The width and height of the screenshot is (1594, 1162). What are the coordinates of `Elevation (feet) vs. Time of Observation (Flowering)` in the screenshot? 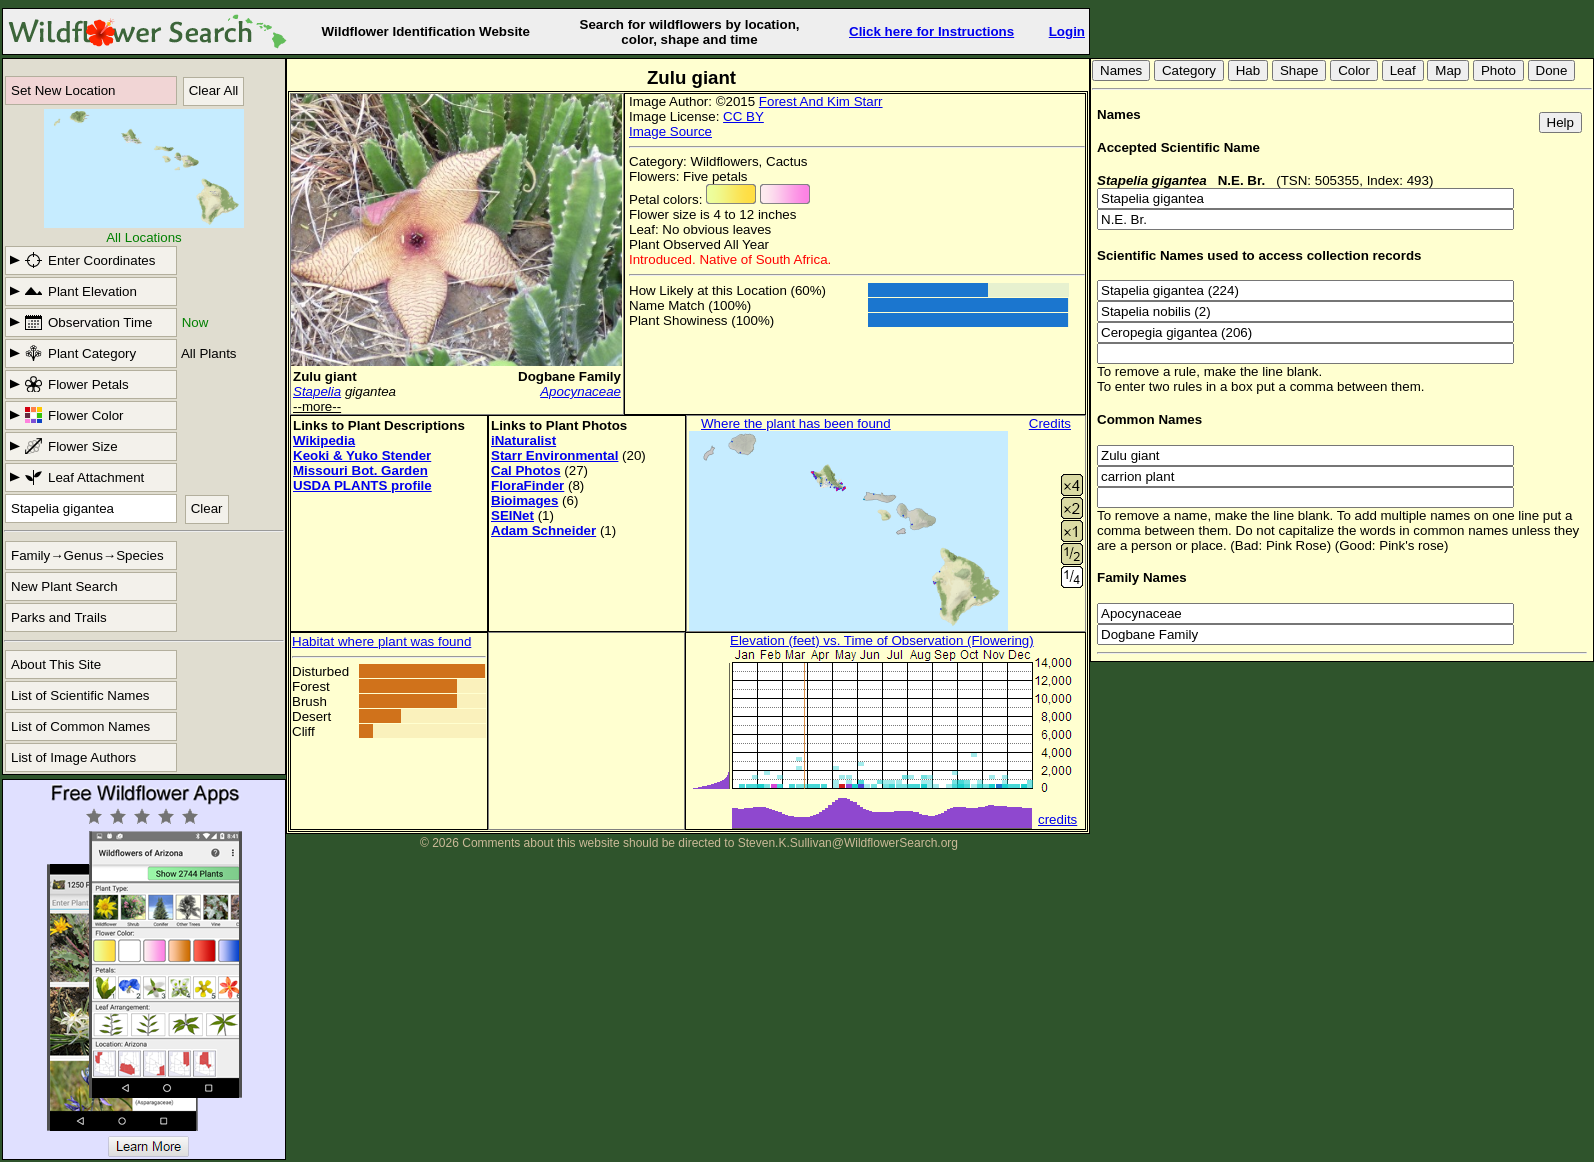 It's located at (882, 640).